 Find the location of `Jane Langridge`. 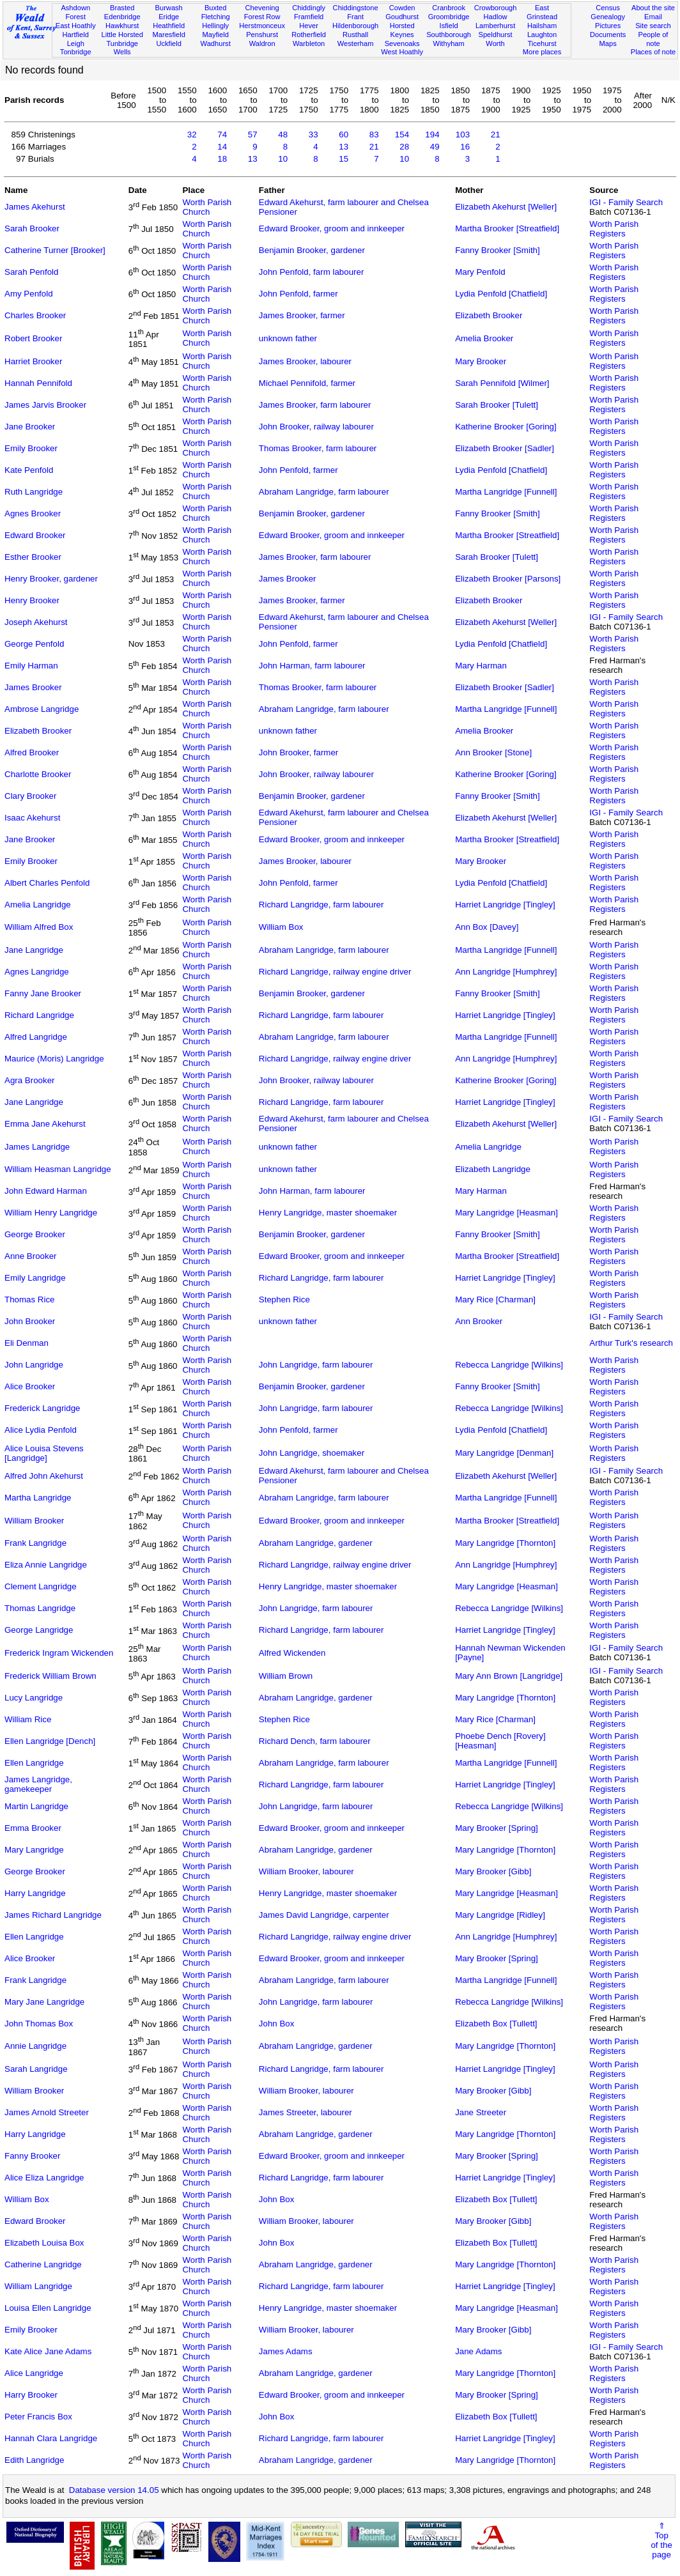

Jane Langridge is located at coordinates (33, 950).